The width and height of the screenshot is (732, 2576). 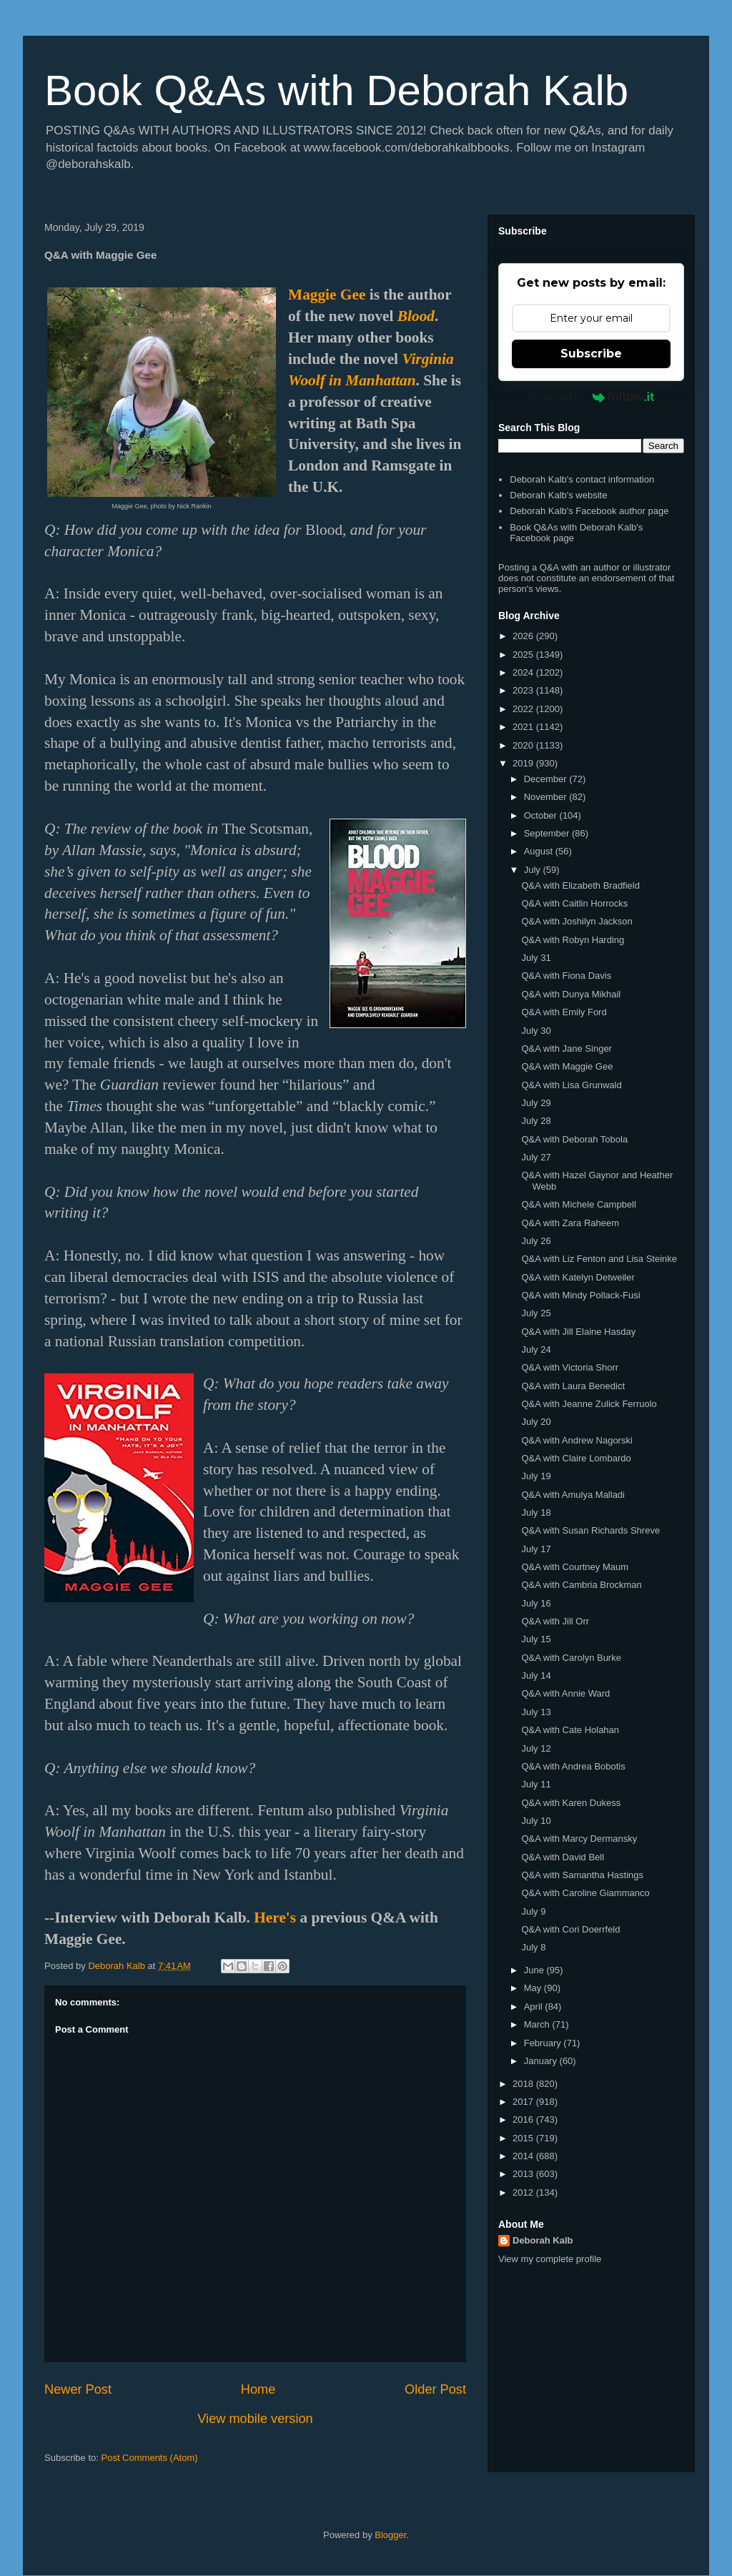 What do you see at coordinates (535, 1102) in the screenshot?
I see `July 29` at bounding box center [535, 1102].